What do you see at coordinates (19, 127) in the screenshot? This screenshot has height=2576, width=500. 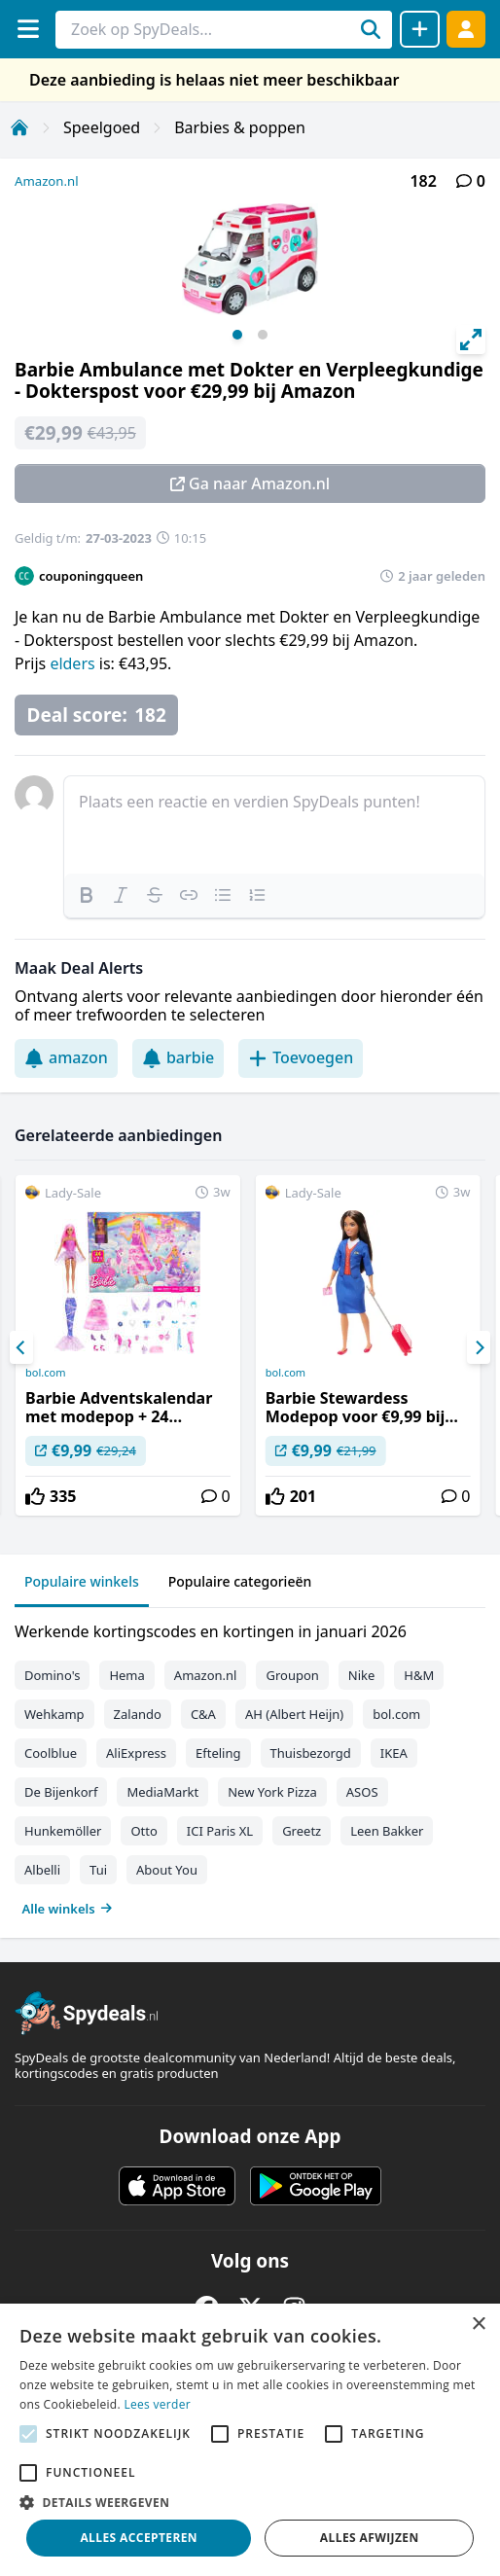 I see `[Home]` at bounding box center [19, 127].